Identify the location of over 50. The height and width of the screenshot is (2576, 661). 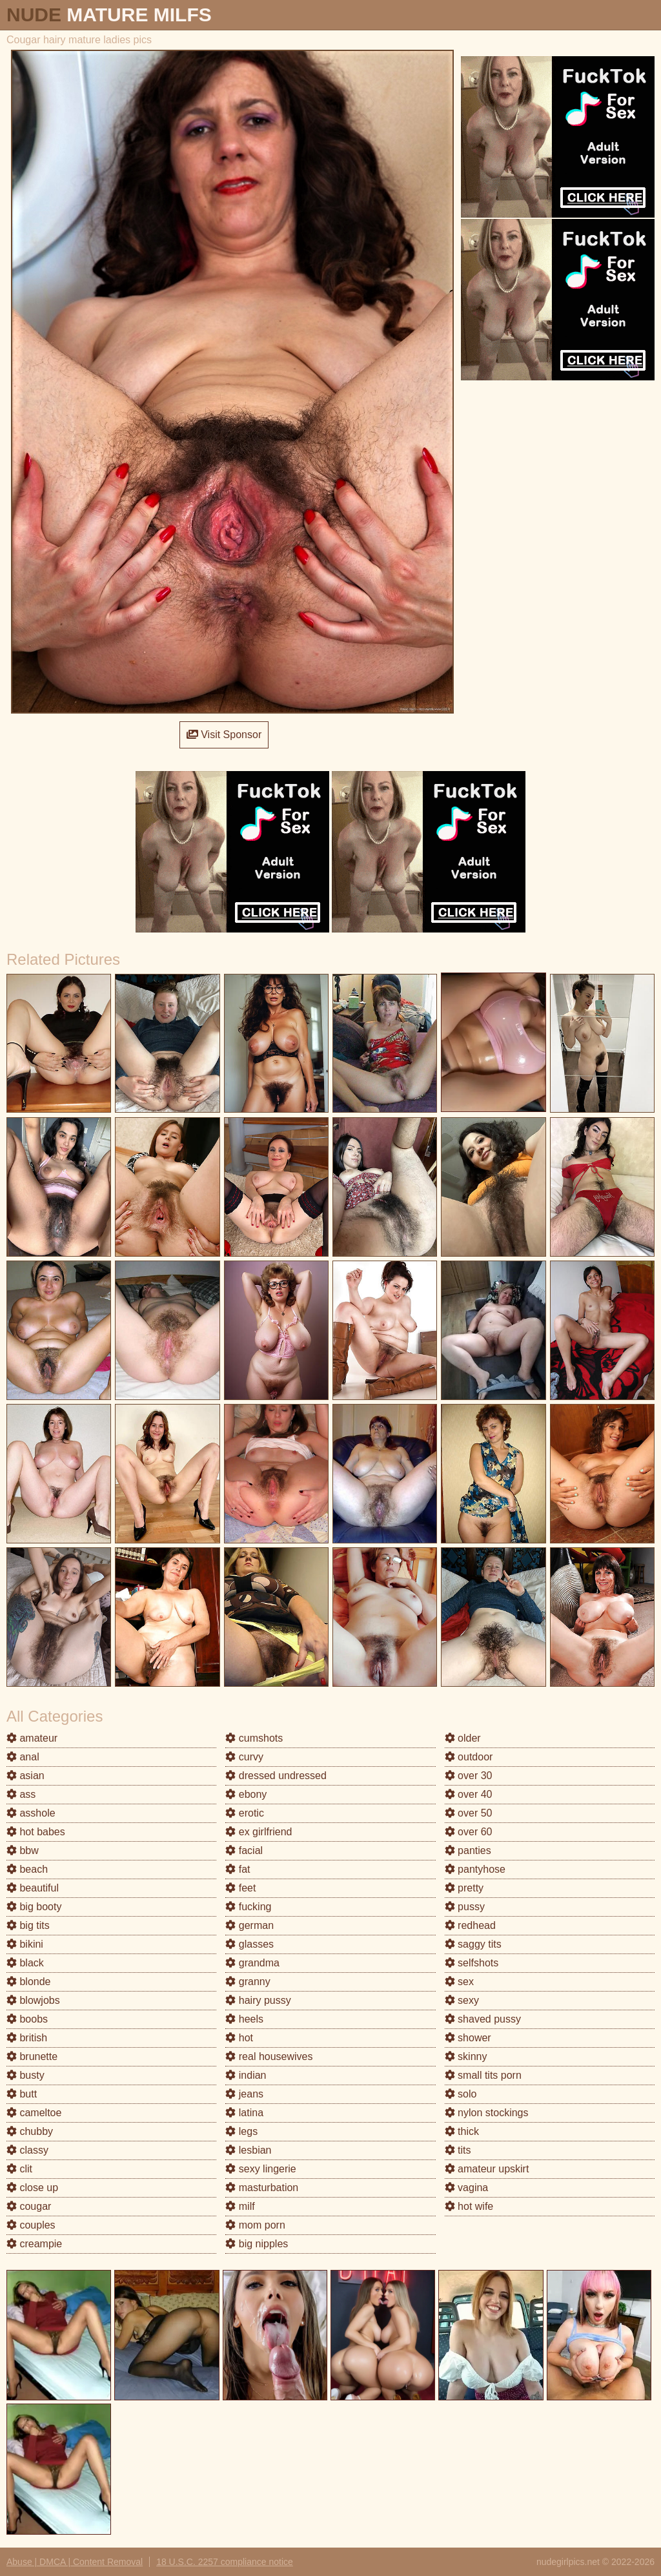
(469, 1813).